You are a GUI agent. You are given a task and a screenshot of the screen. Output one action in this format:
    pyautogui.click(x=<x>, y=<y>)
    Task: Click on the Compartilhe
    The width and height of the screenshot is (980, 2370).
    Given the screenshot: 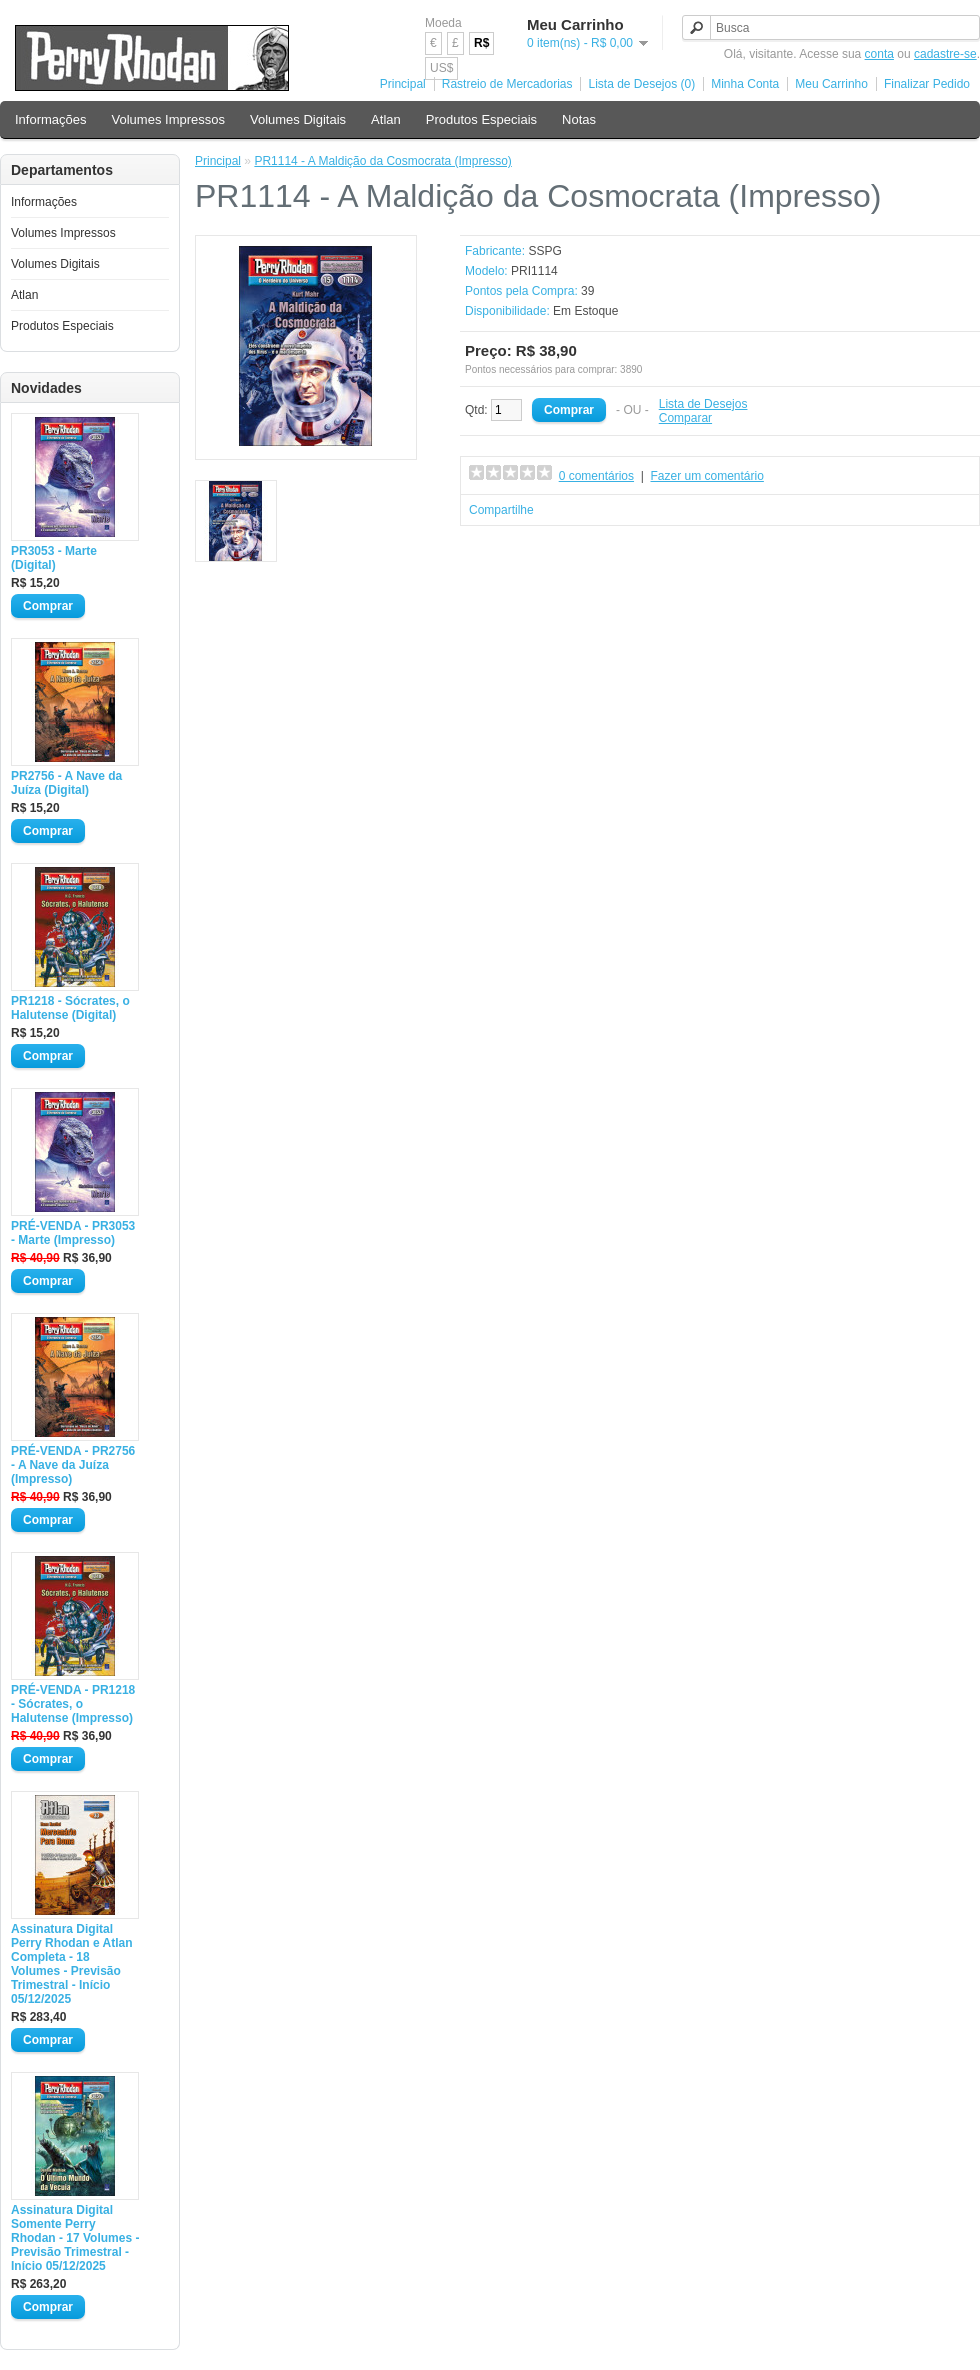 What is the action you would take?
    pyautogui.click(x=501, y=510)
    